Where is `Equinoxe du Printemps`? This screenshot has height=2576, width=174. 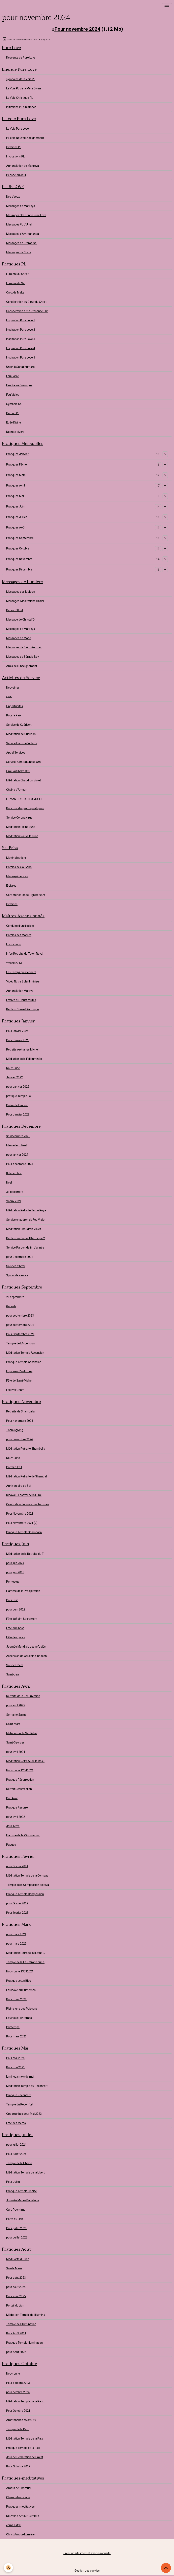 Equinoxe du Printemps is located at coordinates (21, 1990).